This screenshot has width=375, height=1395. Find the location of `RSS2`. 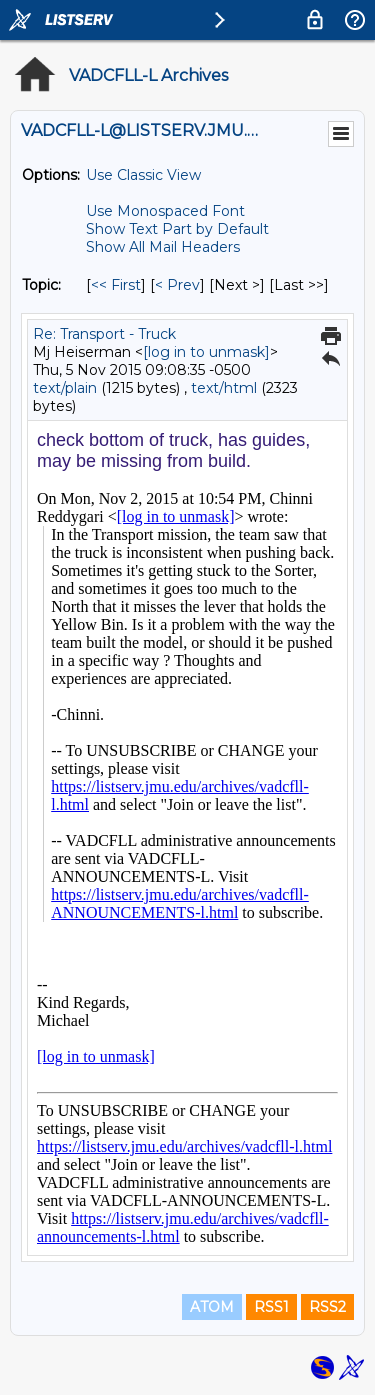

RSS2 is located at coordinates (327, 1307).